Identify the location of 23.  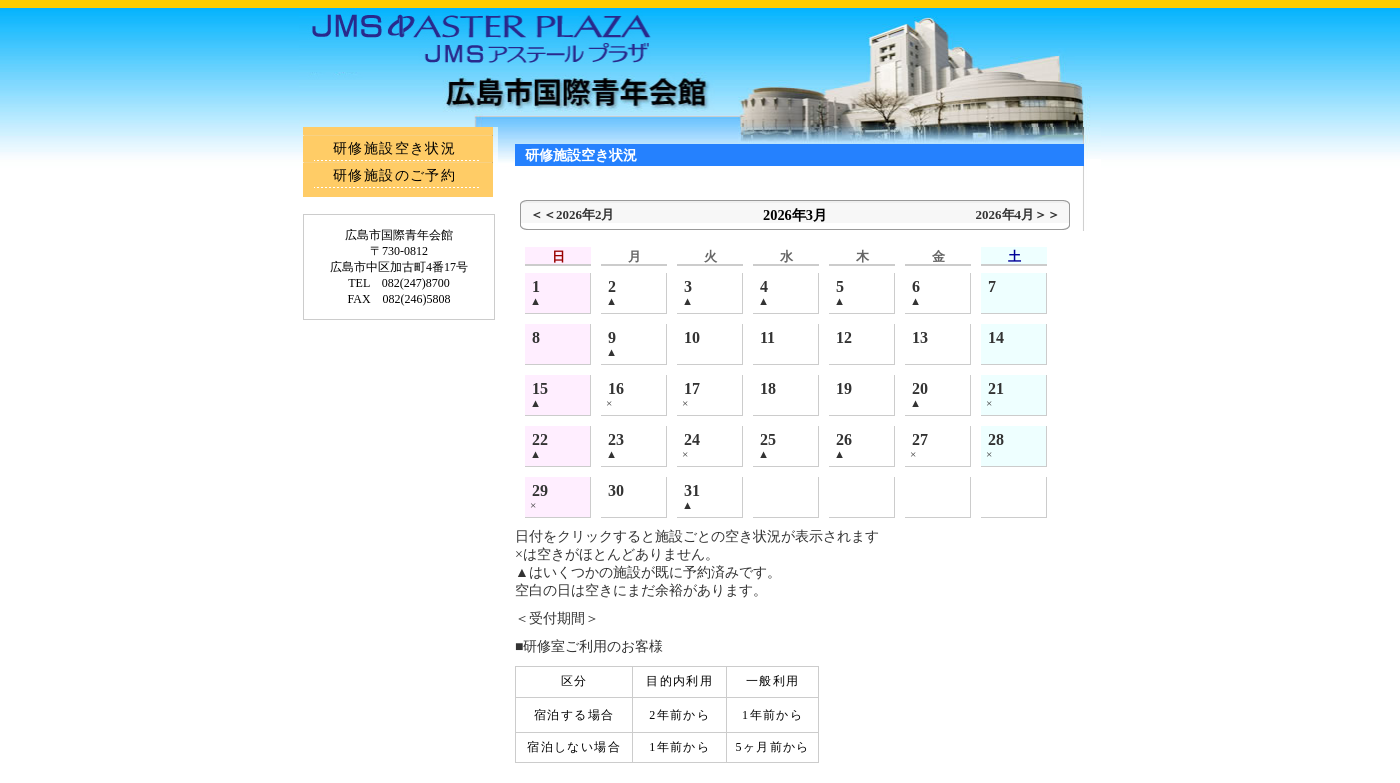
(616, 439).